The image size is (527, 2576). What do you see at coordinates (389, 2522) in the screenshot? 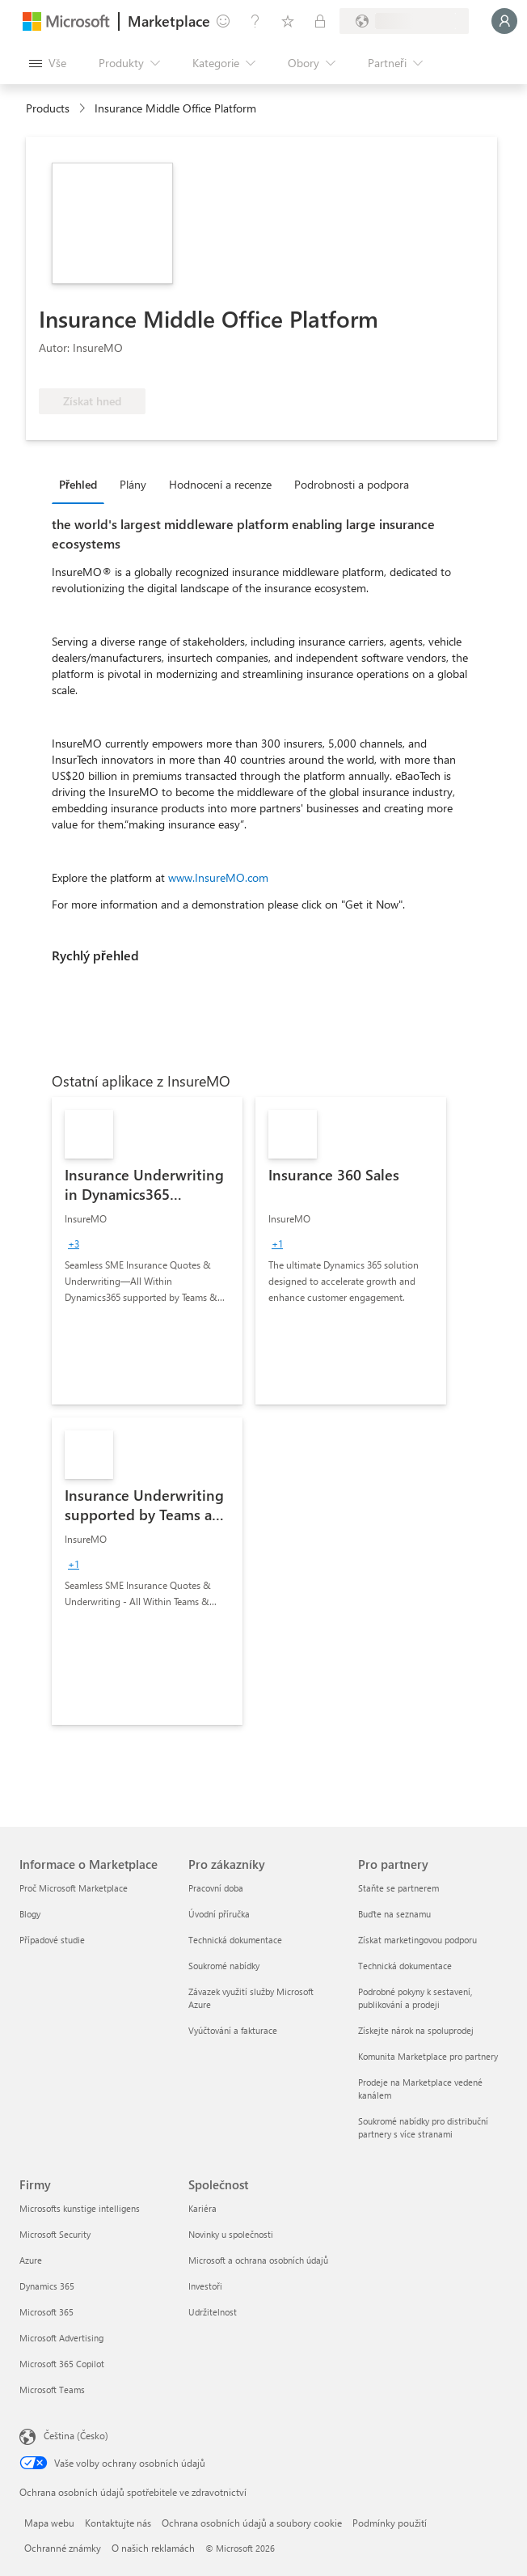
I see `Podmínky použití` at bounding box center [389, 2522].